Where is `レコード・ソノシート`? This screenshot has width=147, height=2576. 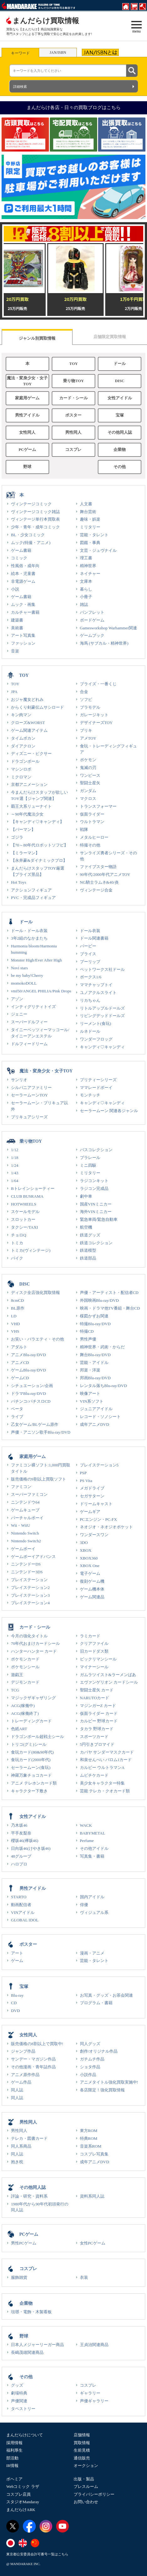
レコード・ソノシート is located at coordinates (100, 1416).